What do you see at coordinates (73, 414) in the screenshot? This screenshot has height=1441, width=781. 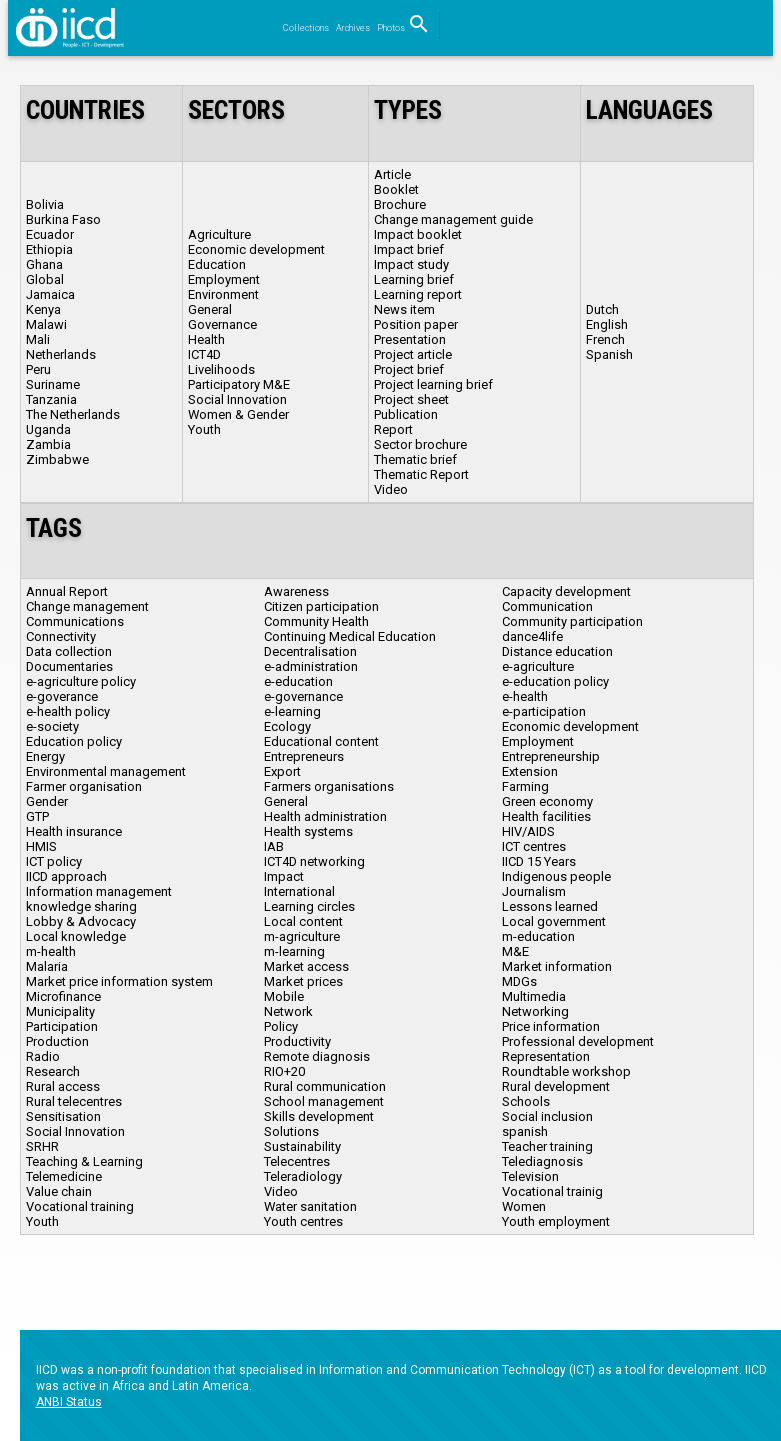 I see `The Netherlands` at bounding box center [73, 414].